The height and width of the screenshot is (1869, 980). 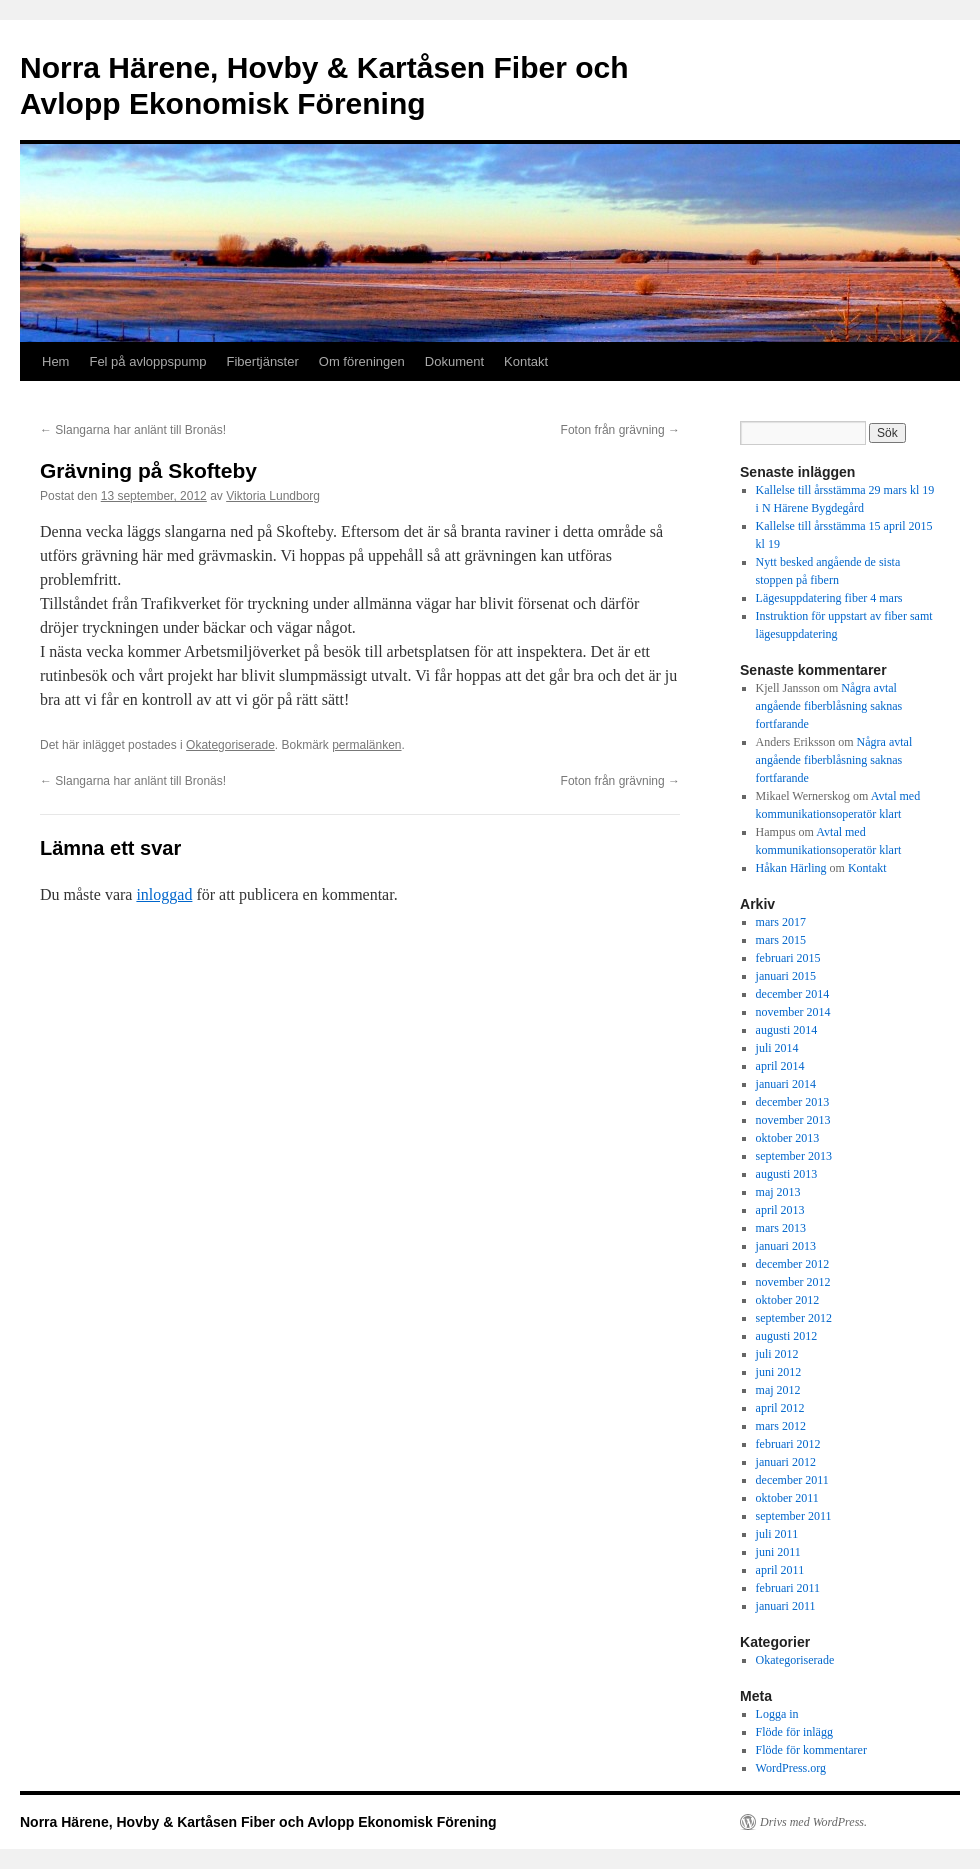 I want to click on december 2012, so click(x=793, y=1264).